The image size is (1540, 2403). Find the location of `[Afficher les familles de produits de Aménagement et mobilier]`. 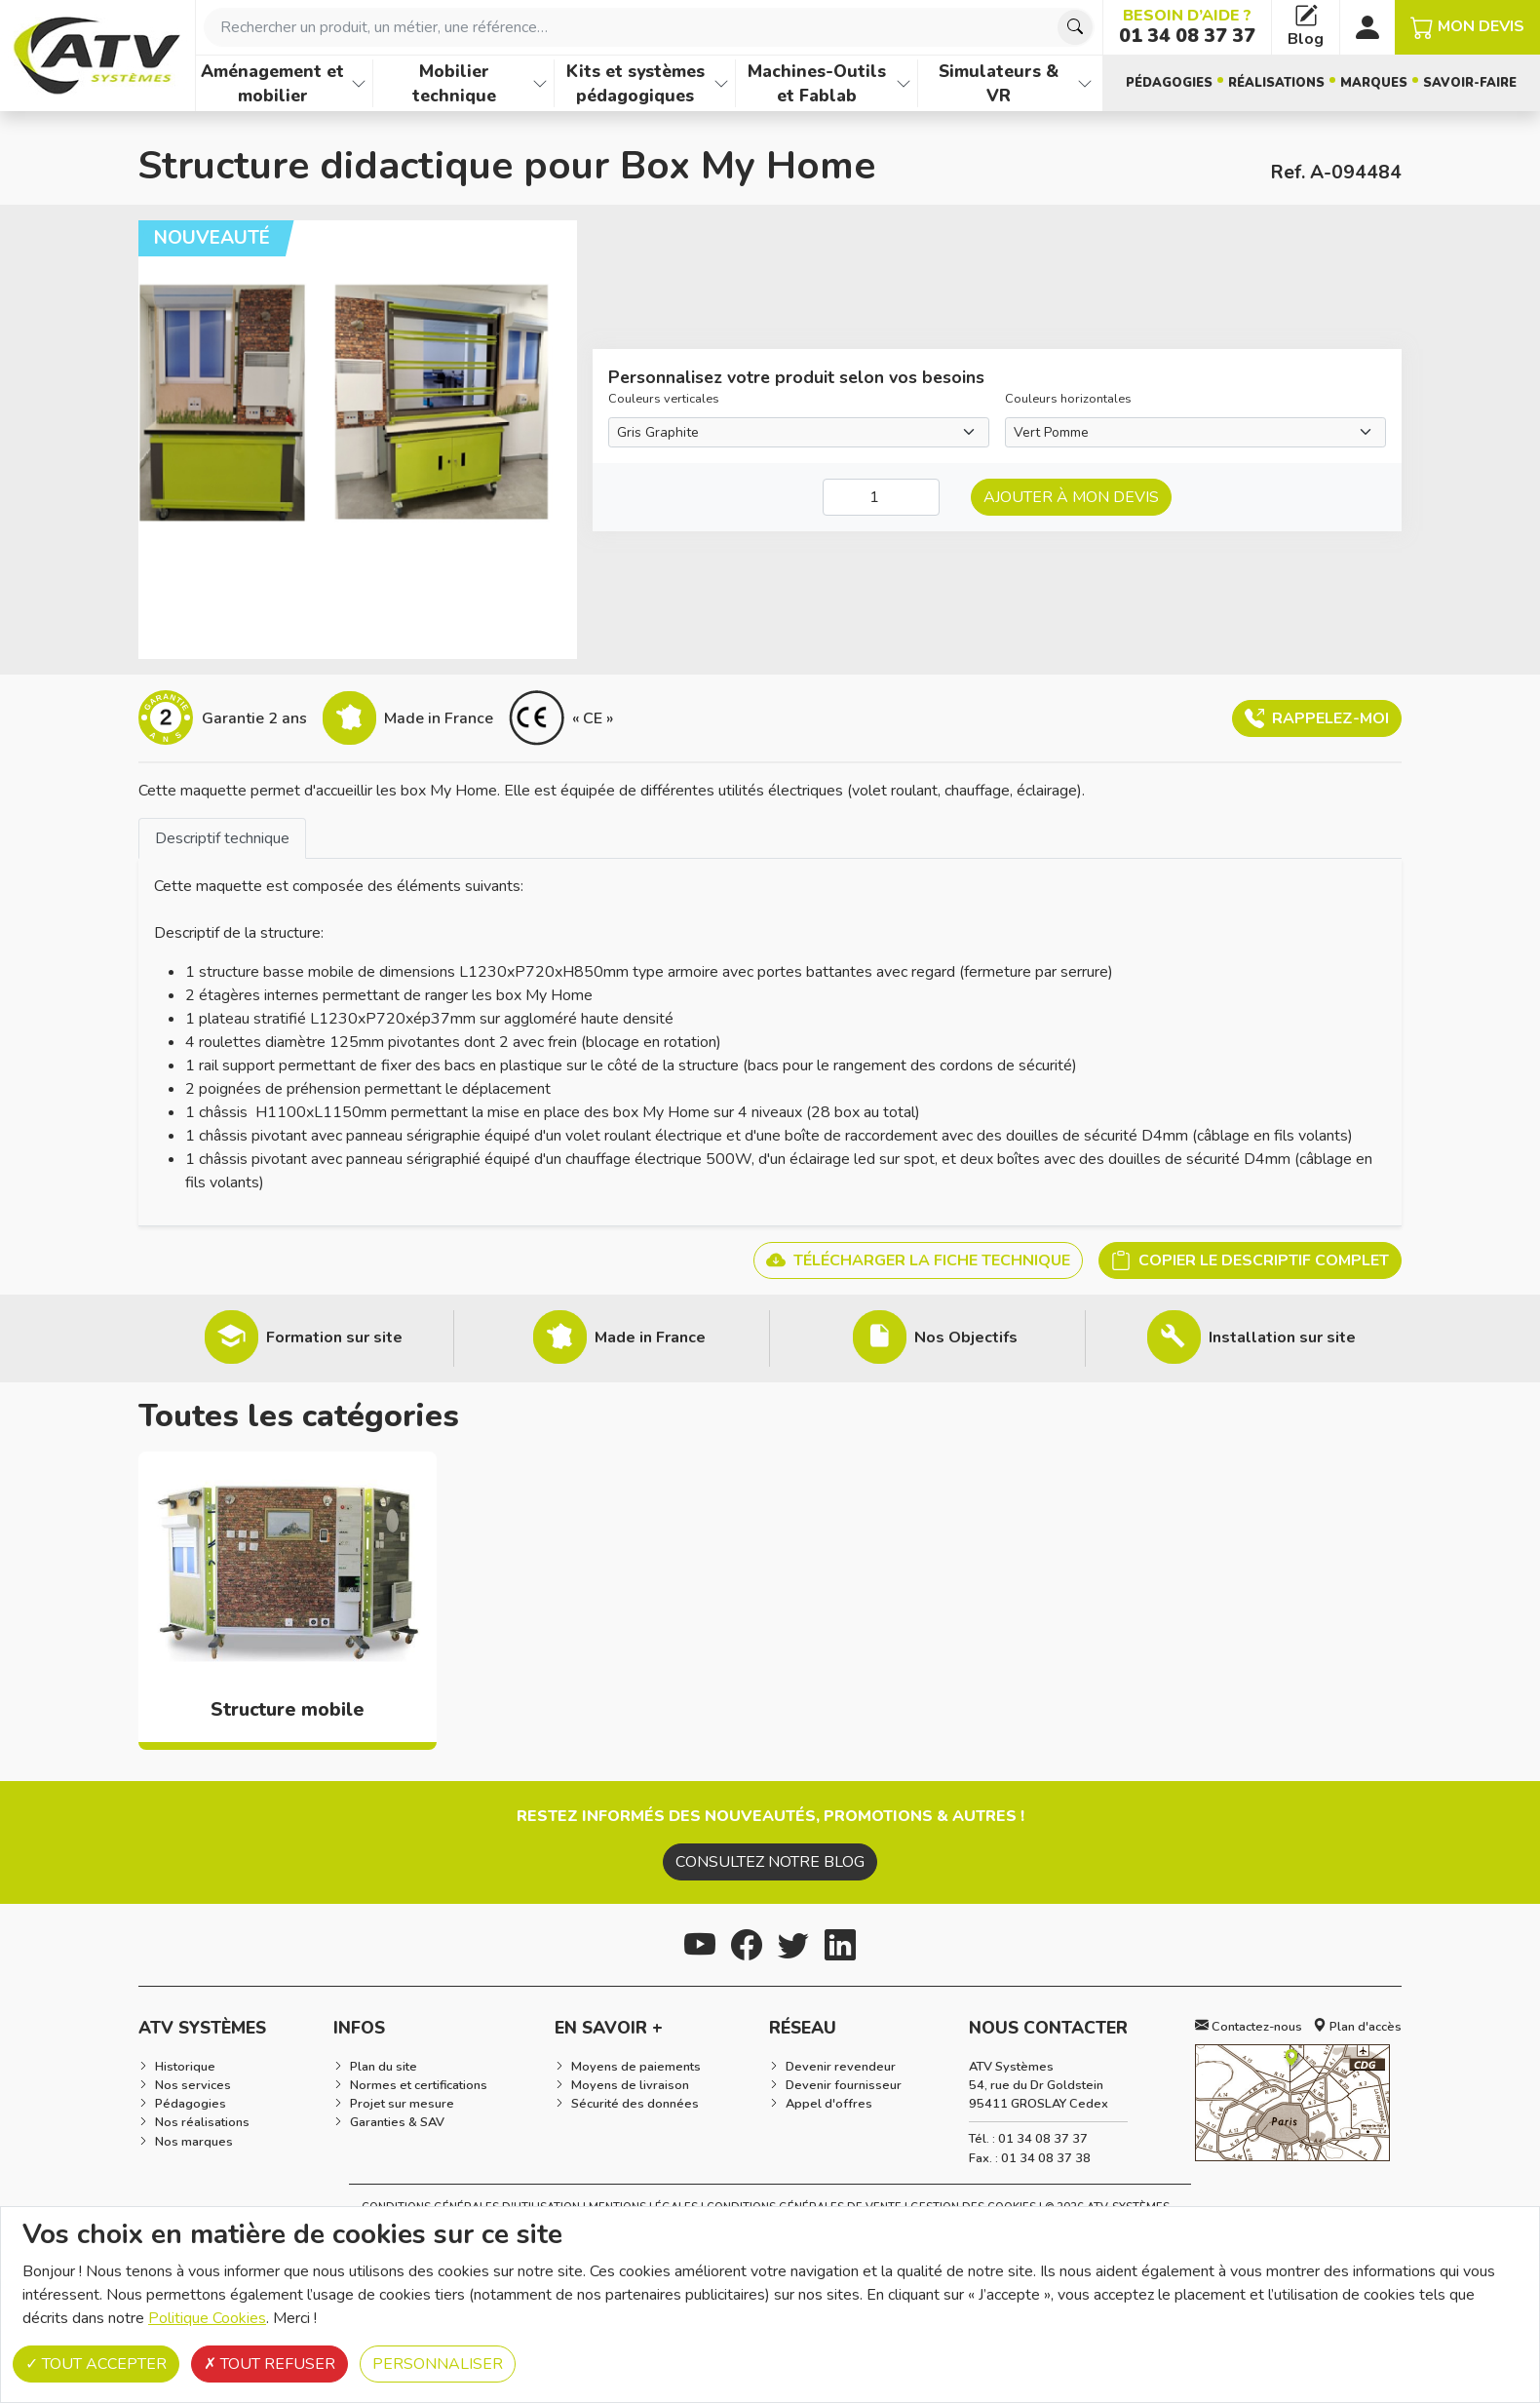

[Afficher les familles de produits de Aménagement et mobilier] is located at coordinates (358, 83).